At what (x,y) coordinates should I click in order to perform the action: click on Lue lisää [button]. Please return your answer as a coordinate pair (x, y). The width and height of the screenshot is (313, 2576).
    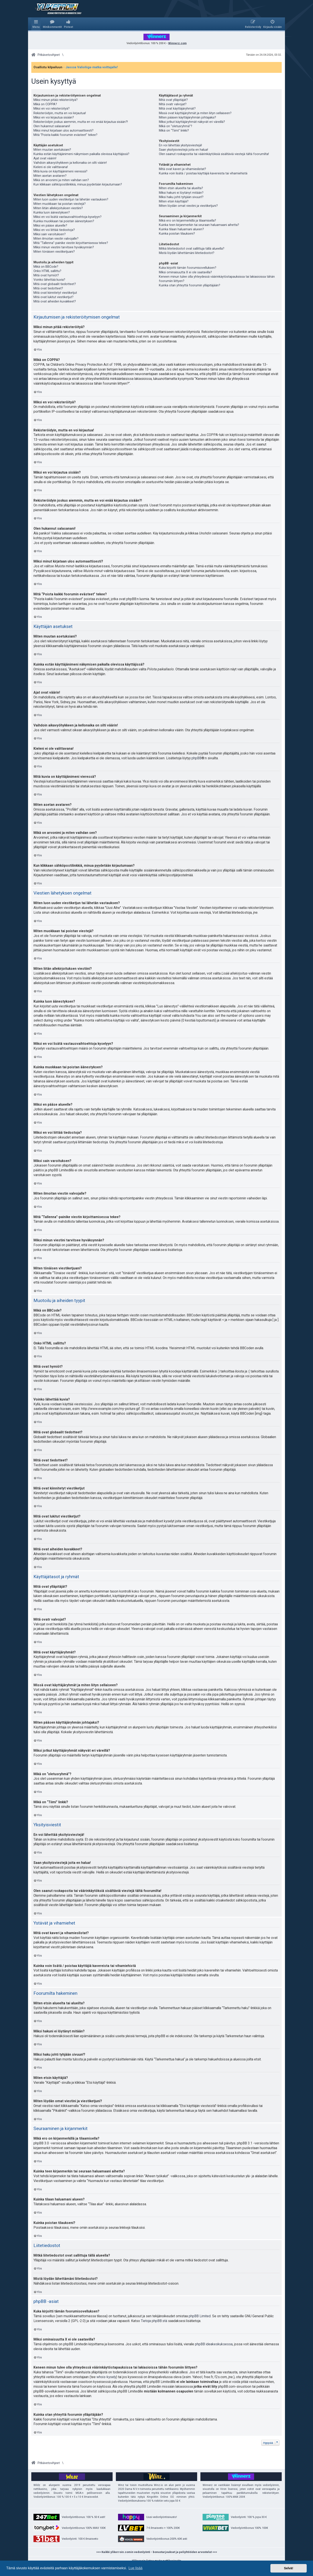
    Looking at the image, I should click on (135, 2568).